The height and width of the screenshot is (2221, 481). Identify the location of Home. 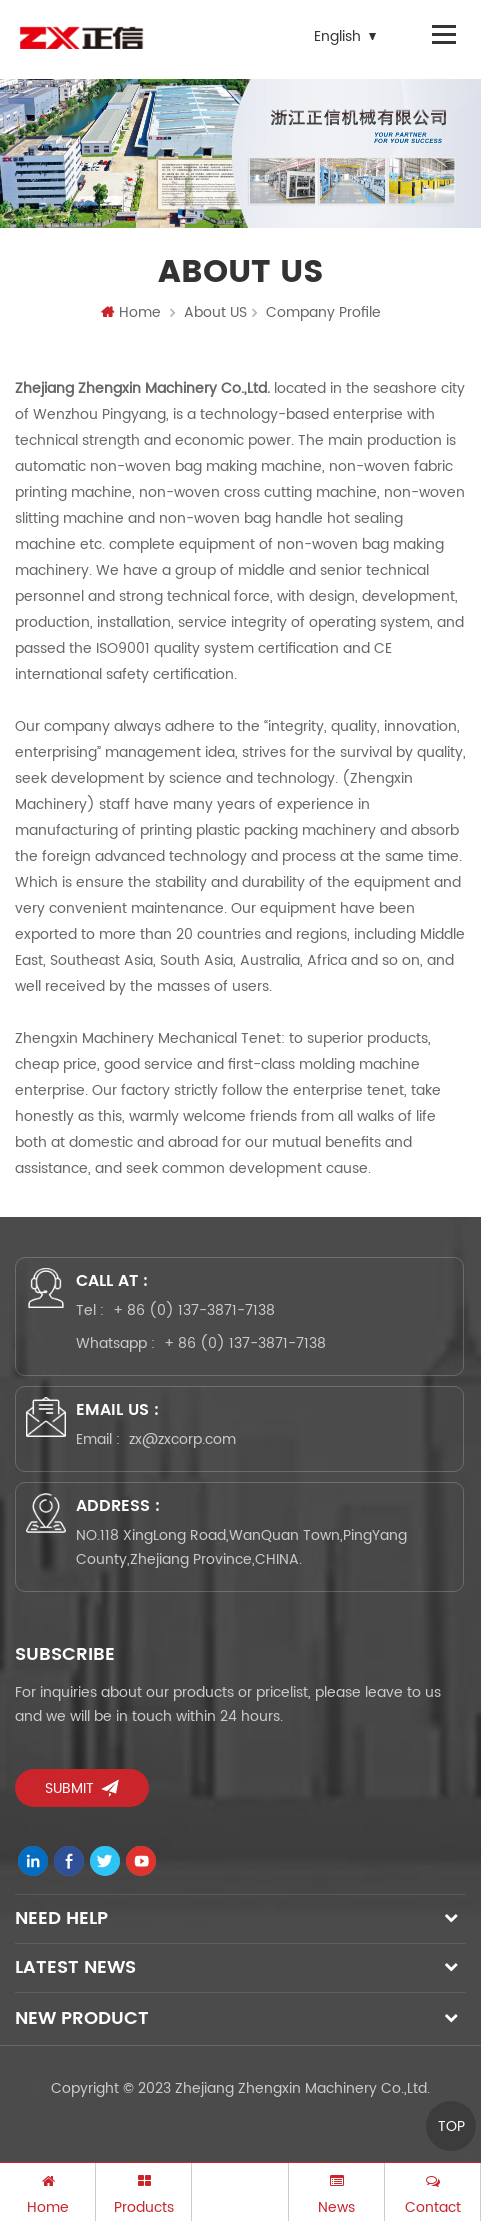
(131, 312).